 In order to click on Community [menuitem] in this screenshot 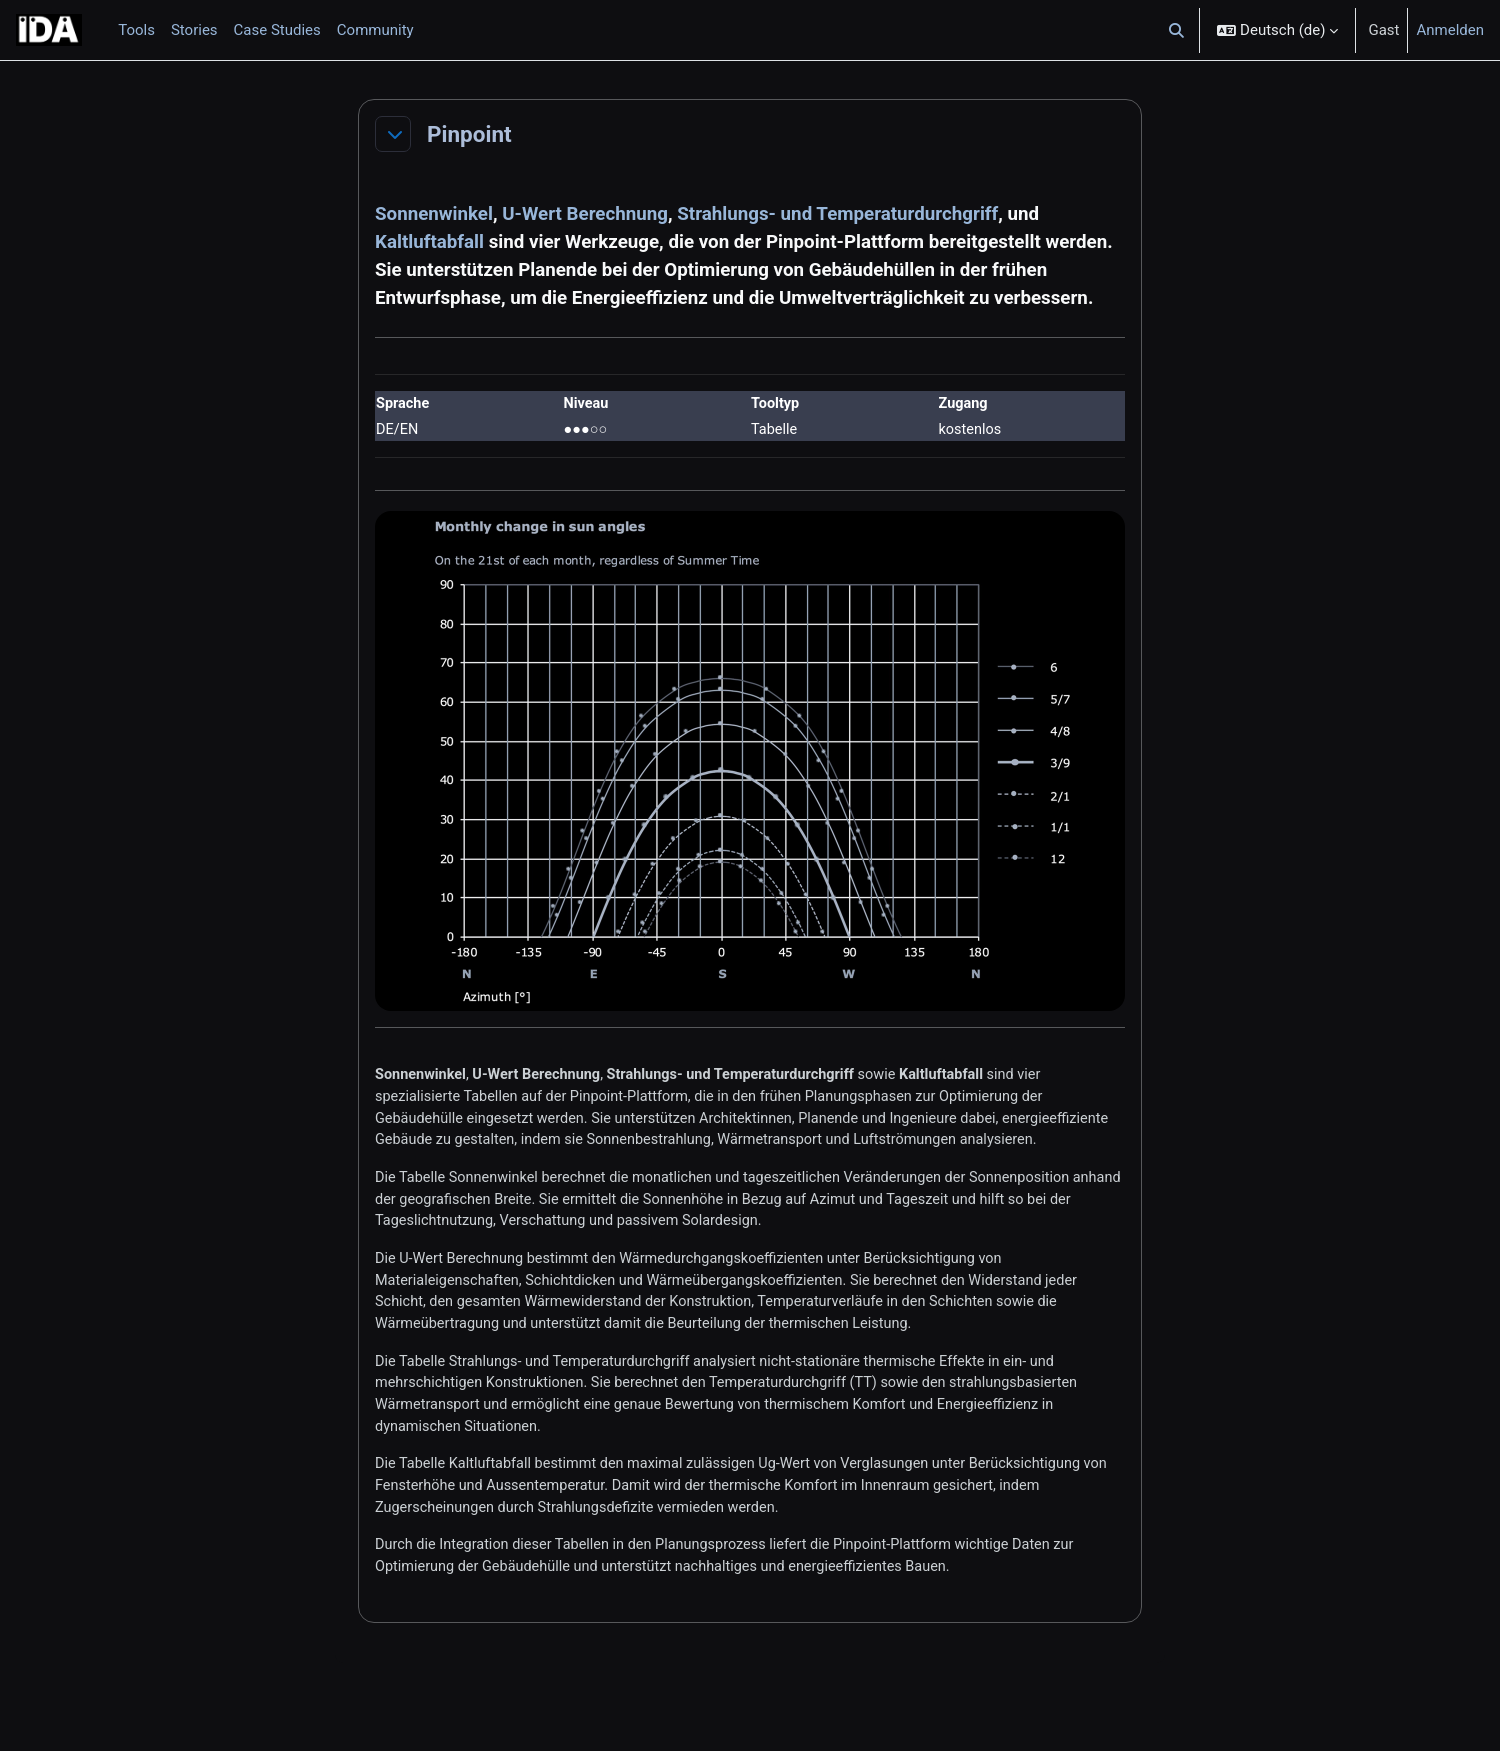, I will do `click(375, 30)`.